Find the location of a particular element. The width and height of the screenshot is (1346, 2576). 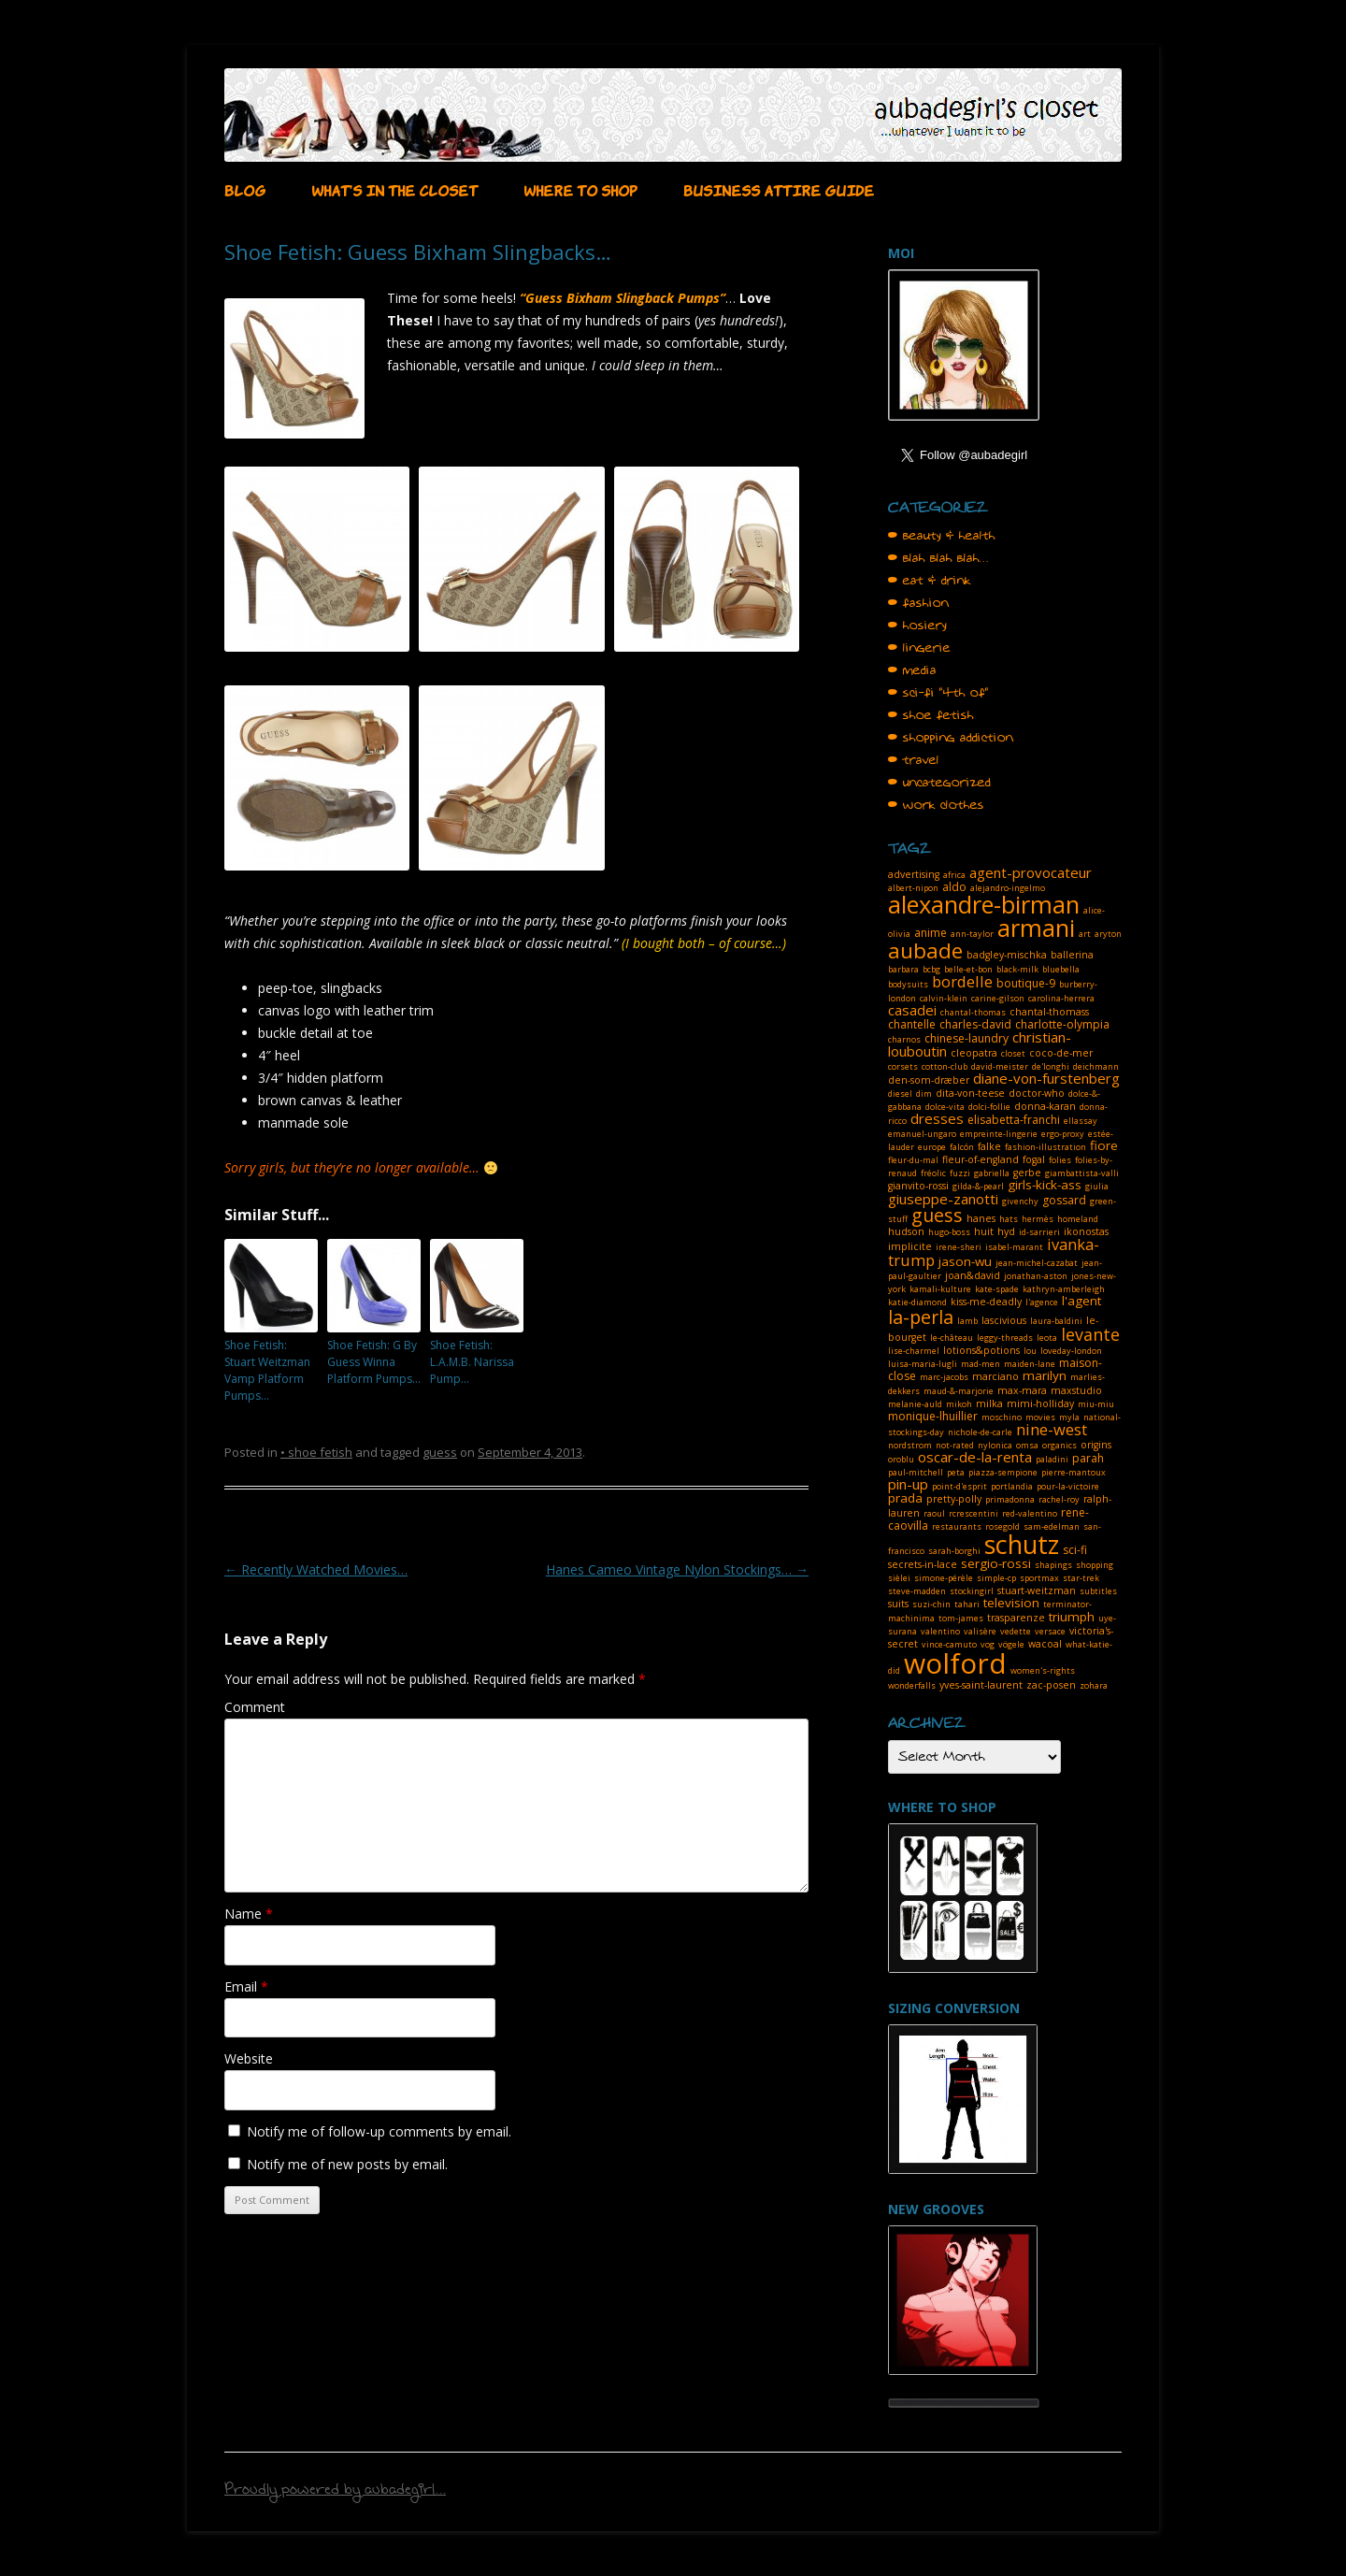

corsets is located at coordinates (903, 1066).